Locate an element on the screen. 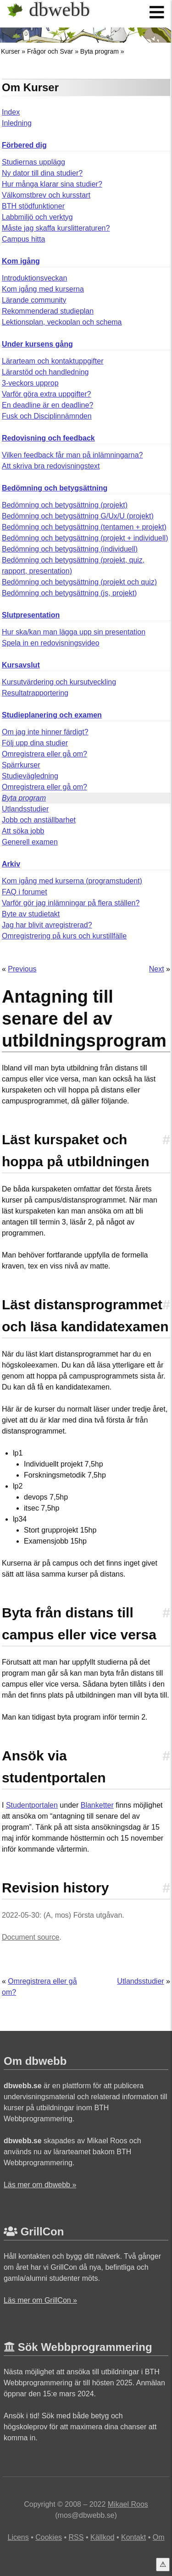 The image size is (172, 2576). Utlandsstudier is located at coordinates (25, 809).